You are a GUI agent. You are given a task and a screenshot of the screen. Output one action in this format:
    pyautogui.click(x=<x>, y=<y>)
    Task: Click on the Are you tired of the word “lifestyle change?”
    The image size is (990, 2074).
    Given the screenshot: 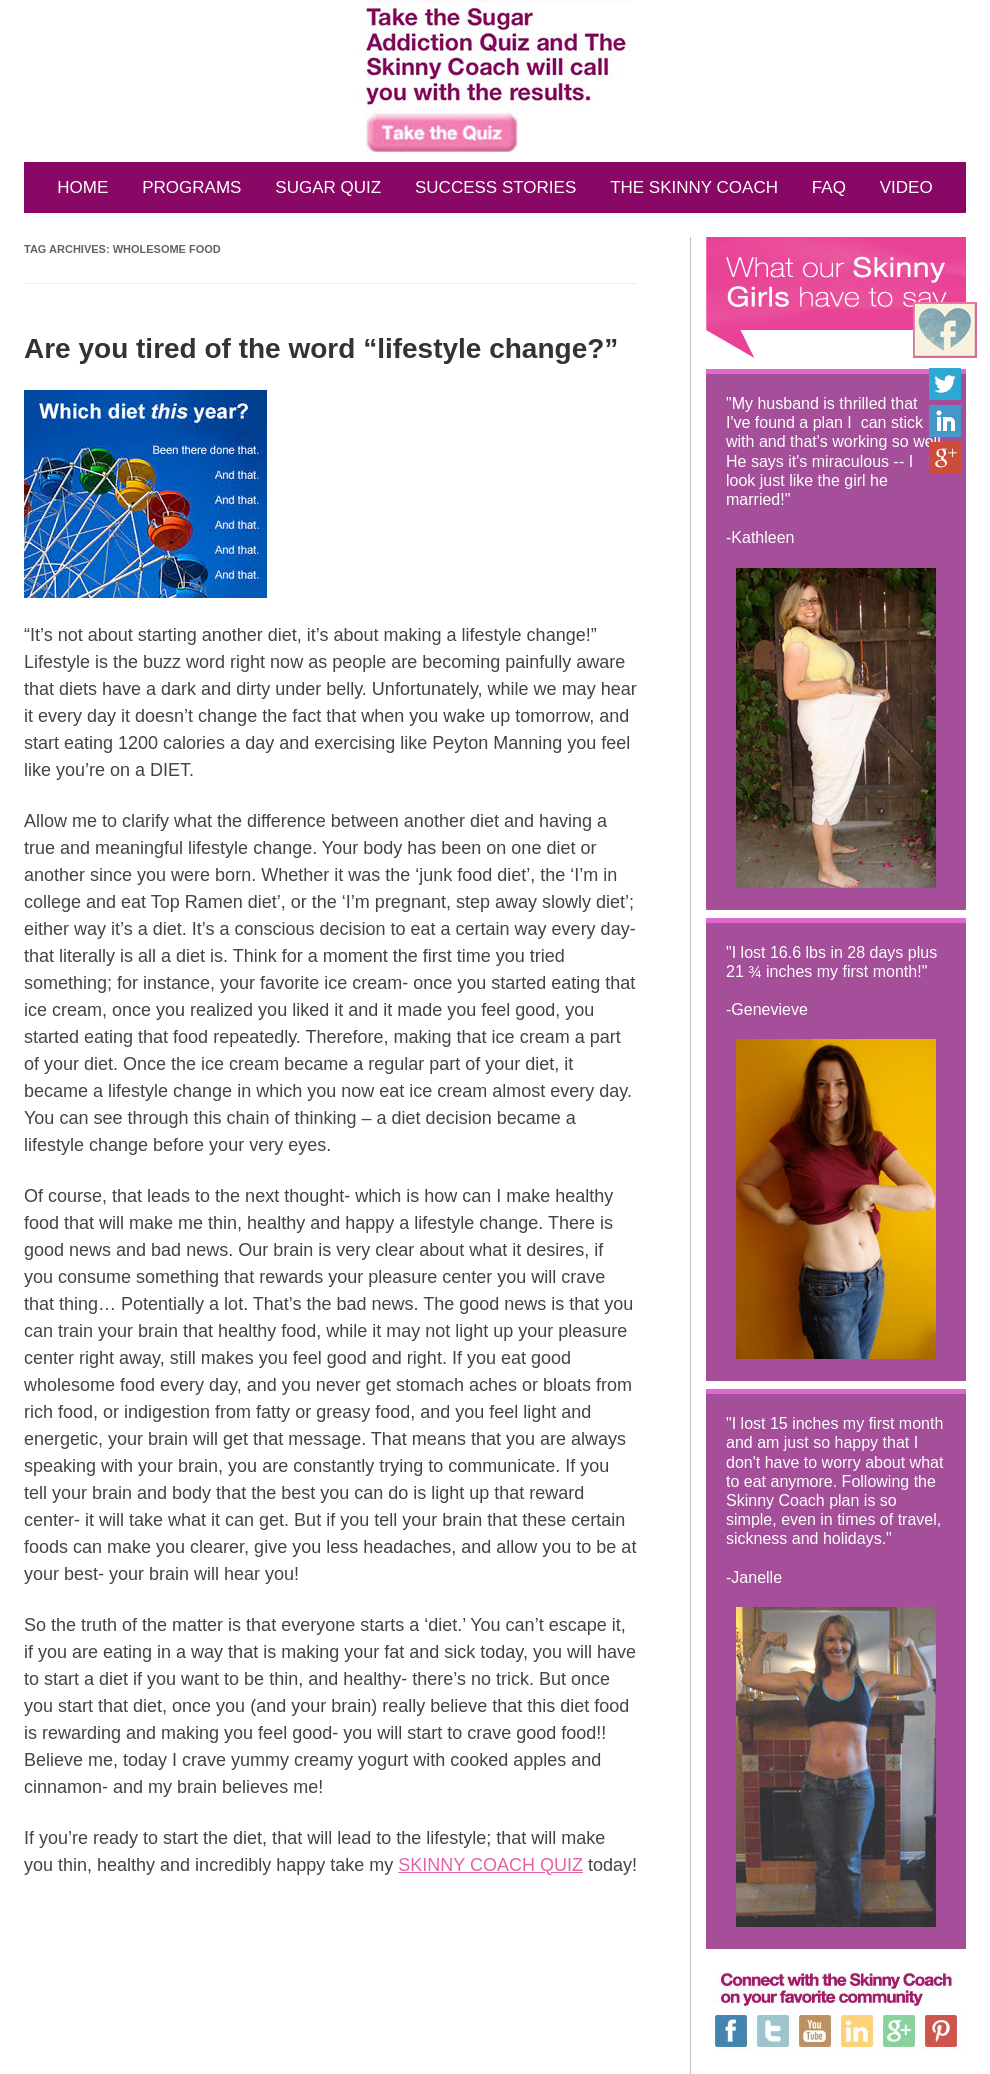 What is the action you would take?
    pyautogui.click(x=321, y=348)
    